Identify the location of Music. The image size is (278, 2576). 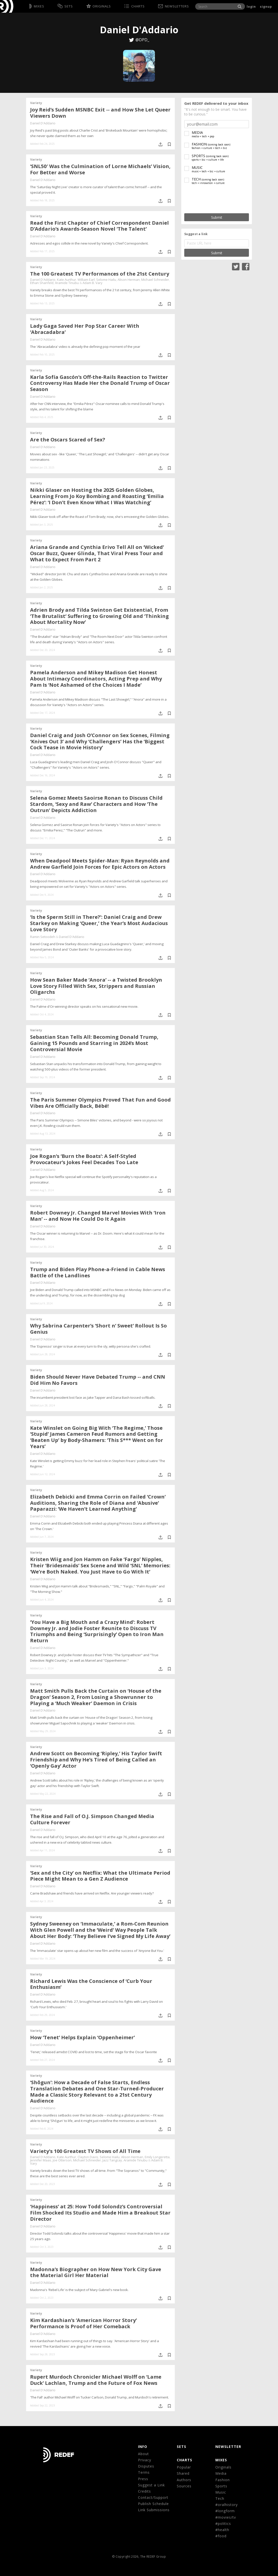
(220, 2492).